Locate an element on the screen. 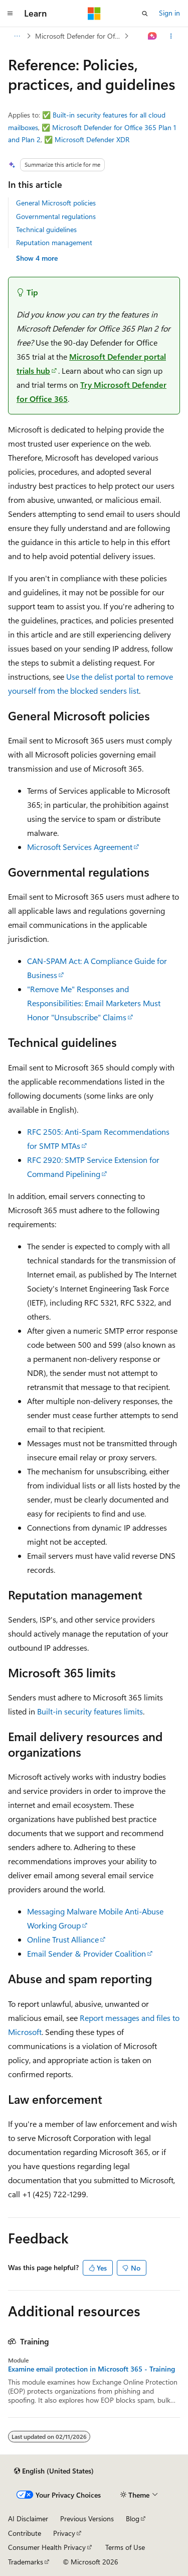 The height and width of the screenshot is (2576, 188). Trademarks is located at coordinates (25, 2561).